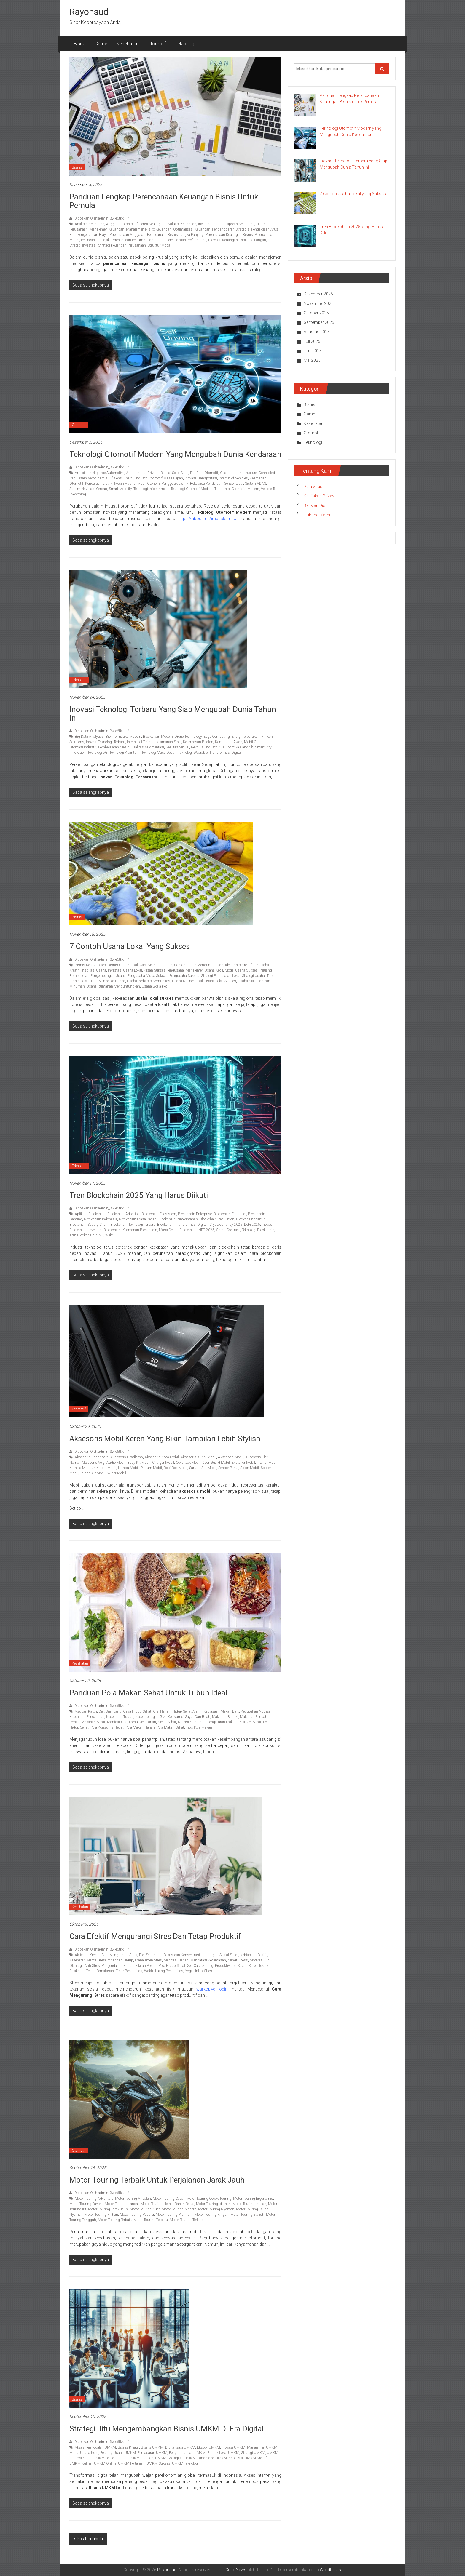 This screenshot has height=2576, width=465. What do you see at coordinates (93, 1722) in the screenshot?
I see `Makanan Sehat` at bounding box center [93, 1722].